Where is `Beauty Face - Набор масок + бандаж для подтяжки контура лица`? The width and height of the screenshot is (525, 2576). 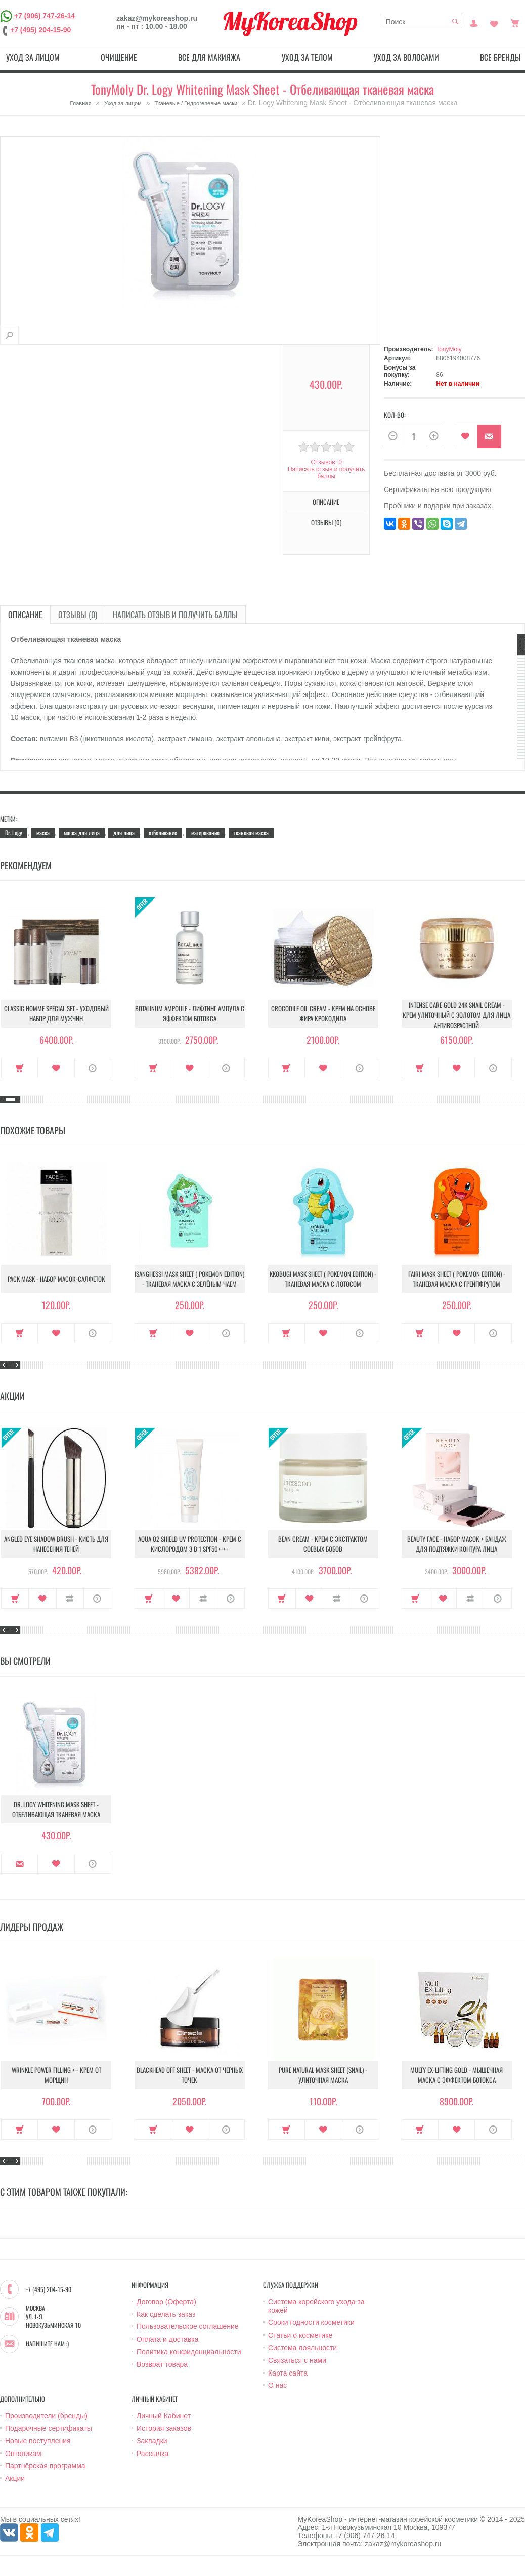 Beauty Face - Набор масок + бандаж для подтяжки контура лица is located at coordinates (456, 1544).